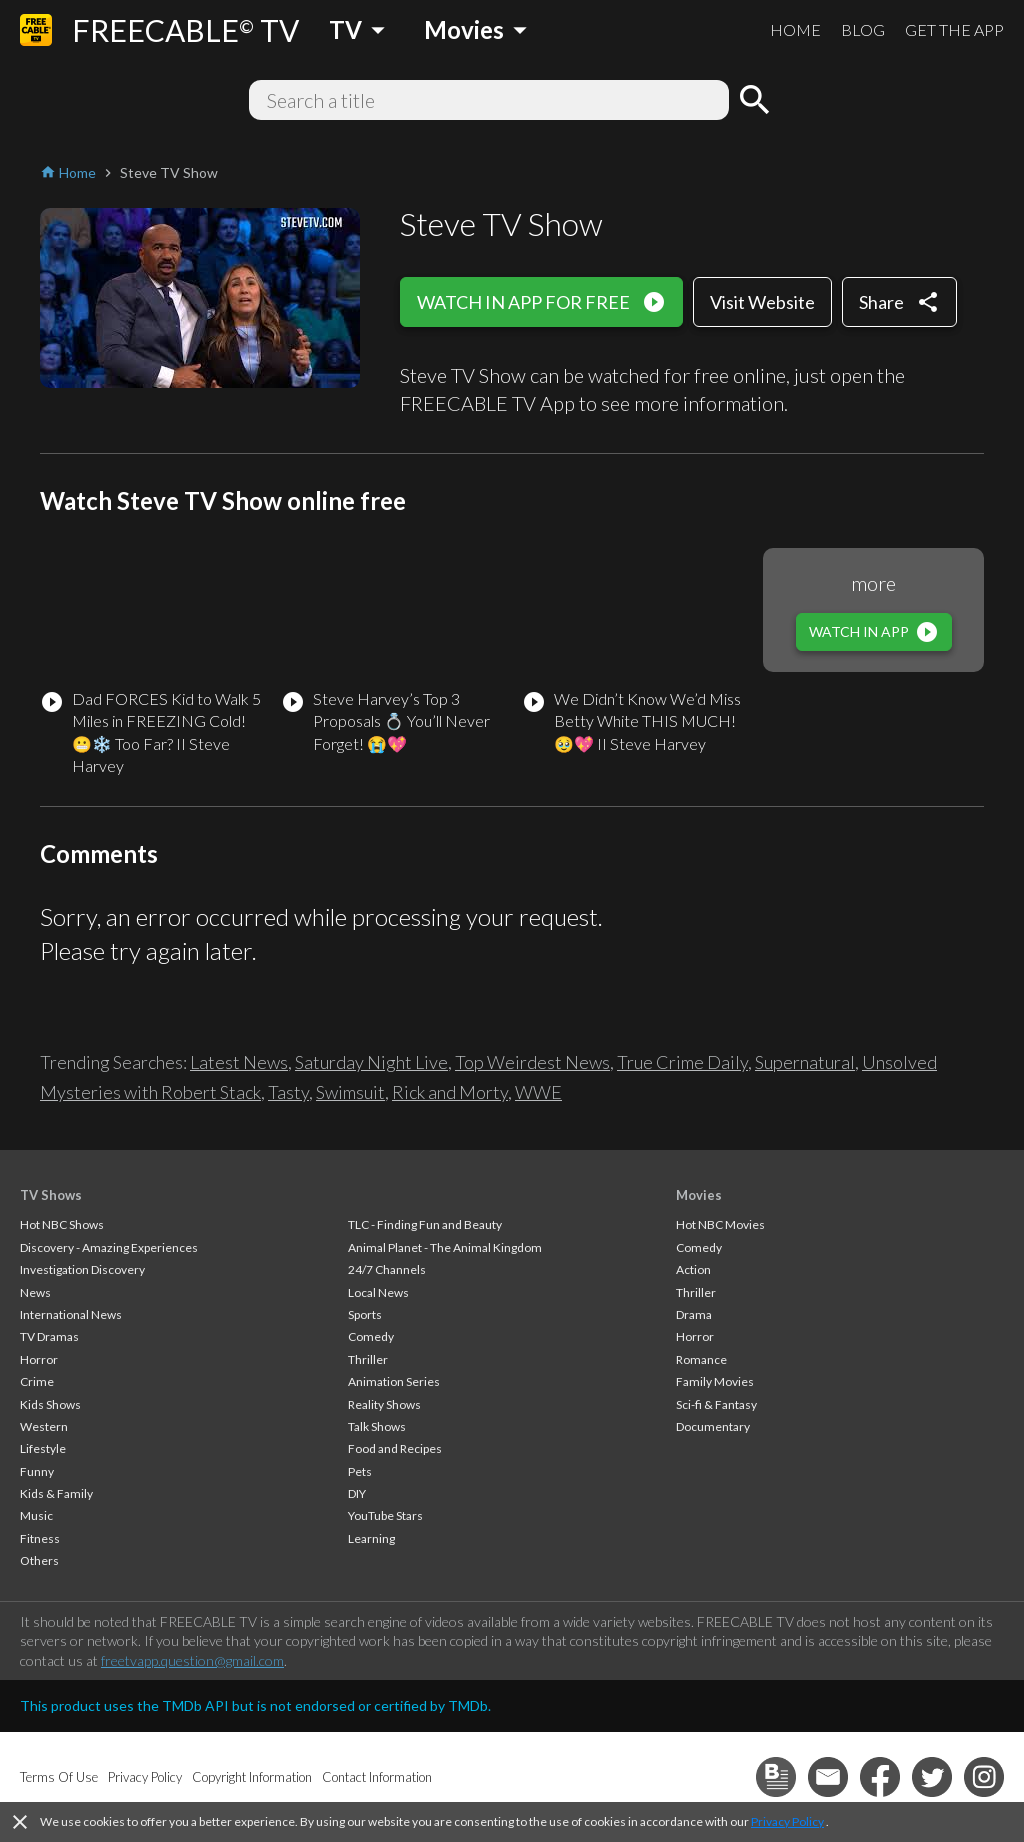 The image size is (1024, 1842). What do you see at coordinates (350, 1092) in the screenshot?
I see `Swimsuit` at bounding box center [350, 1092].